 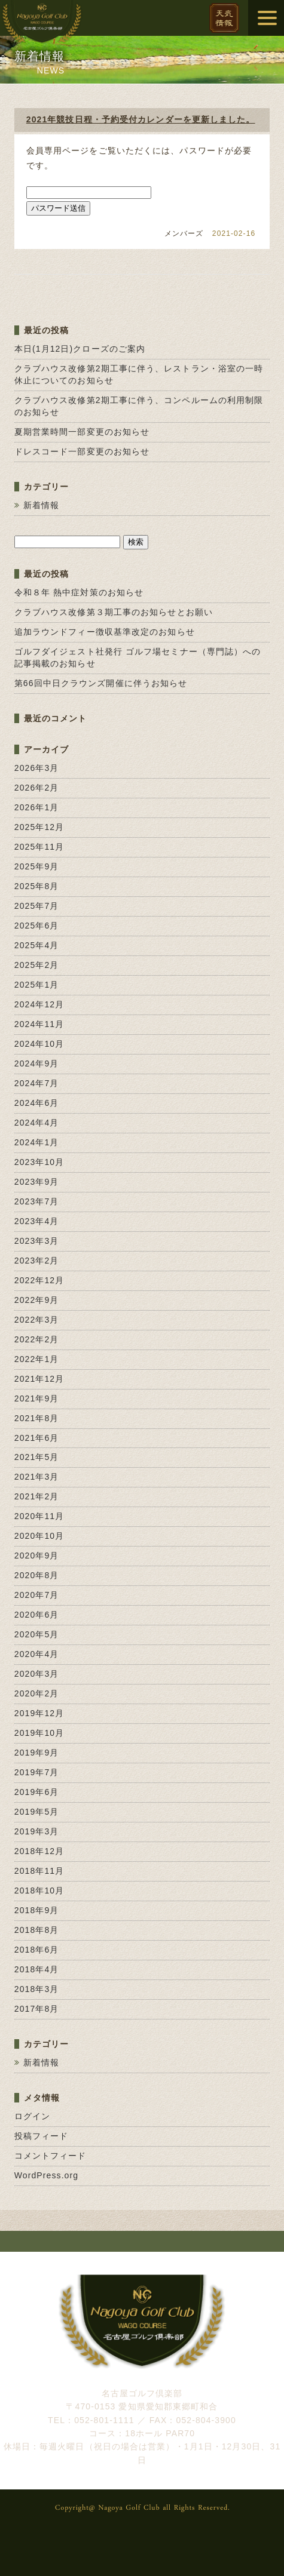 What do you see at coordinates (36, 2009) in the screenshot?
I see `2017年8月` at bounding box center [36, 2009].